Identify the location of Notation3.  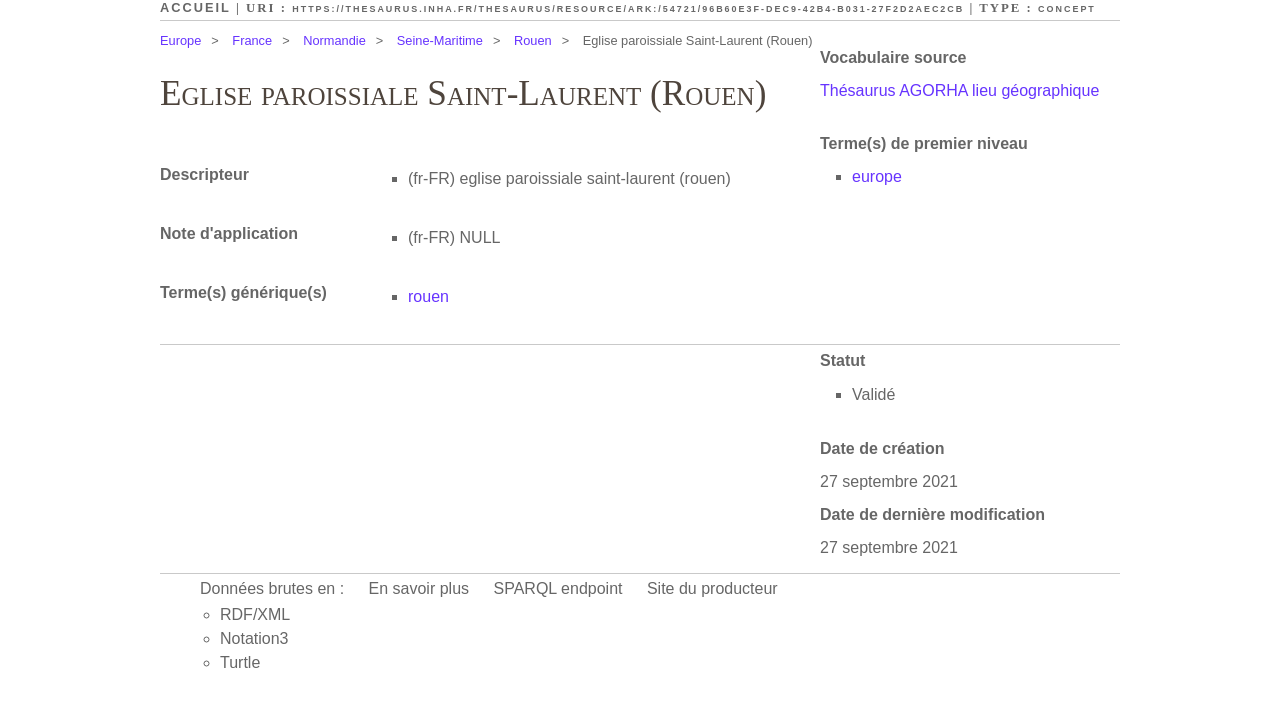
(254, 638).